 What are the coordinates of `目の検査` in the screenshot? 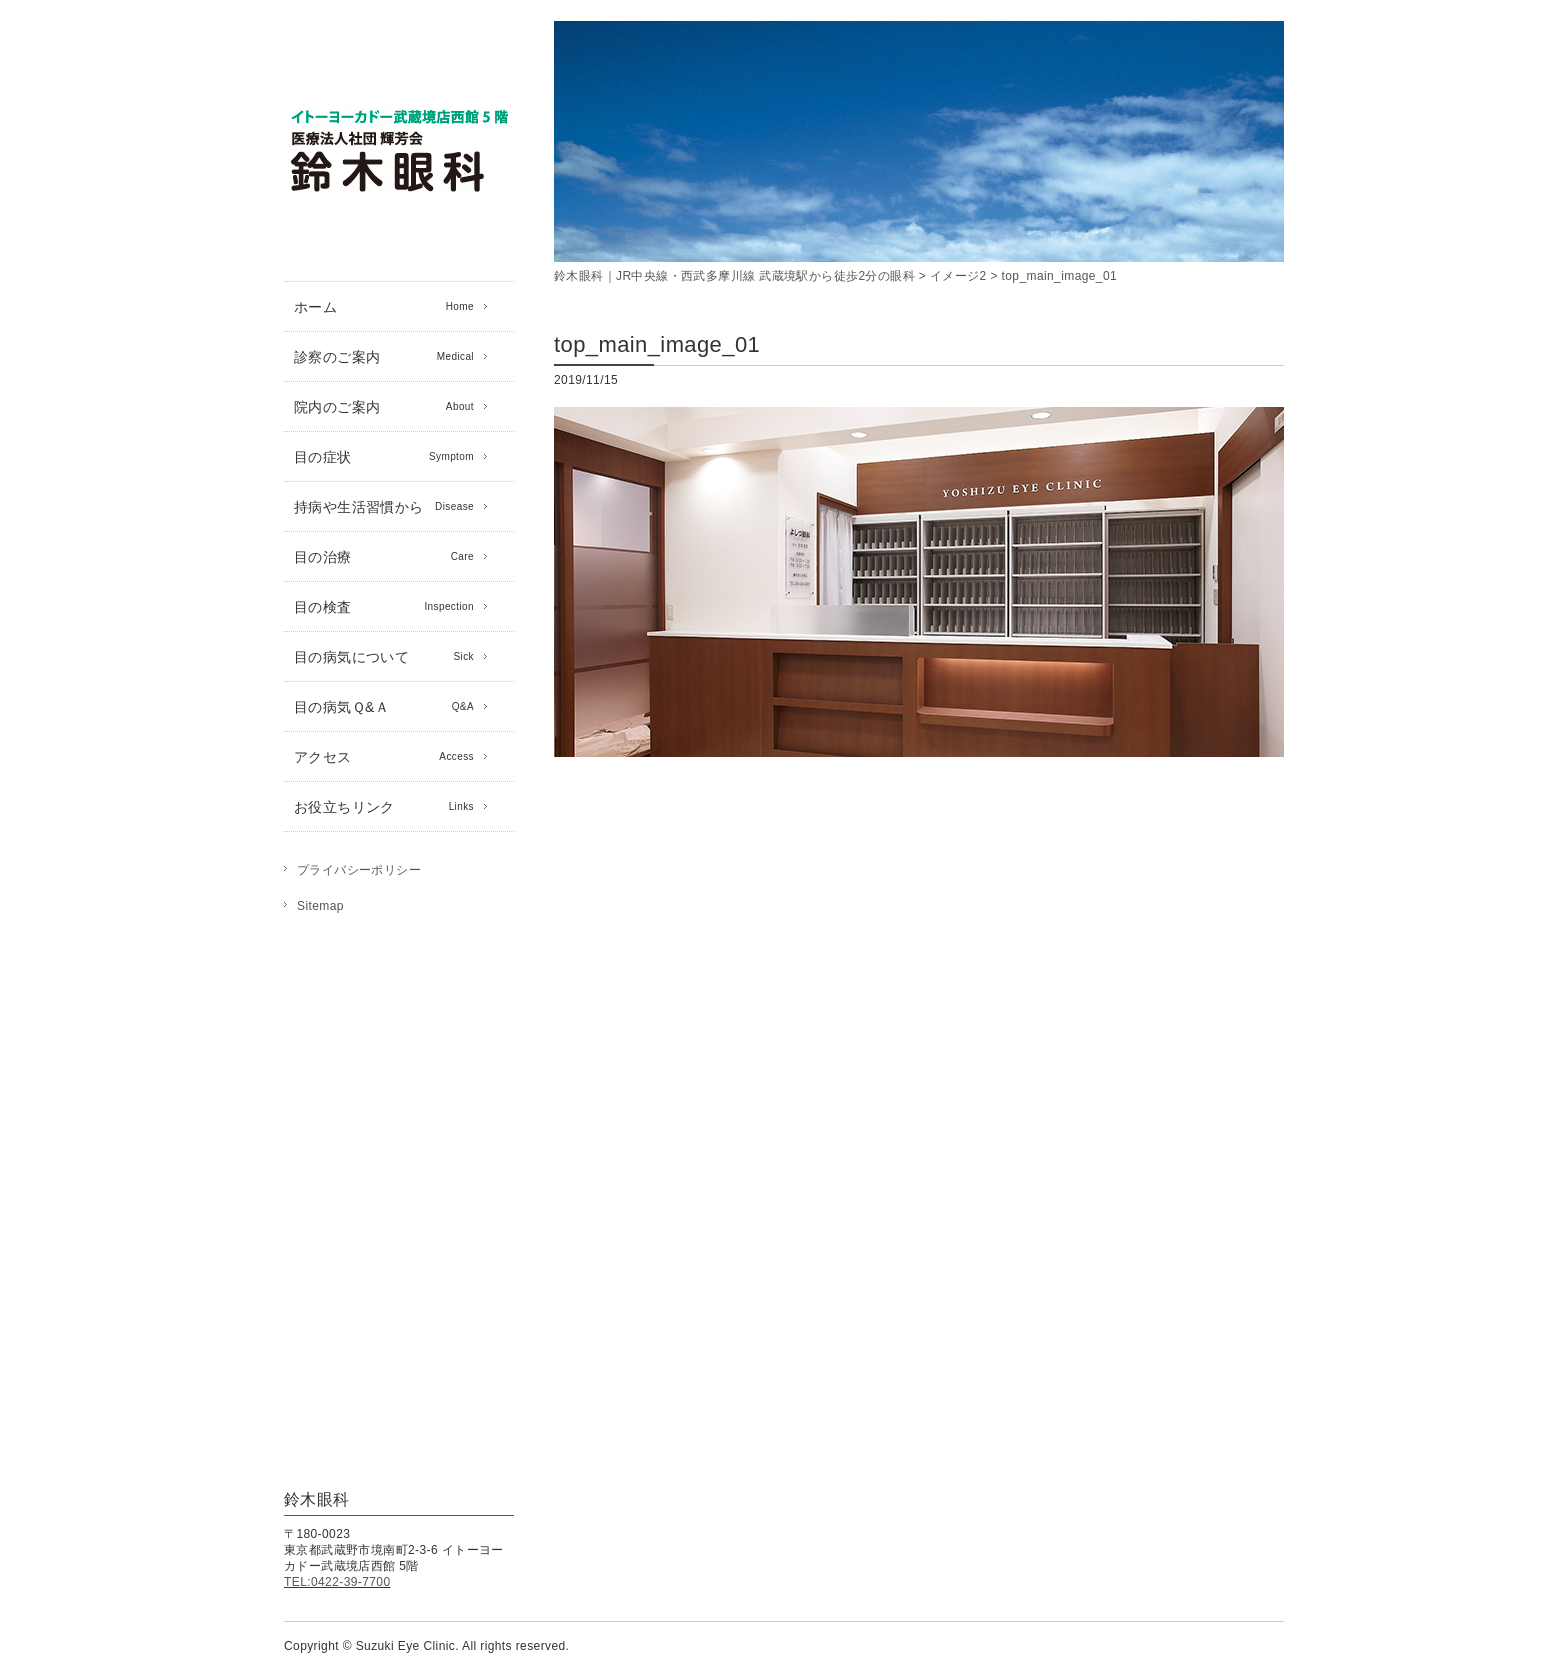 It's located at (384, 607).